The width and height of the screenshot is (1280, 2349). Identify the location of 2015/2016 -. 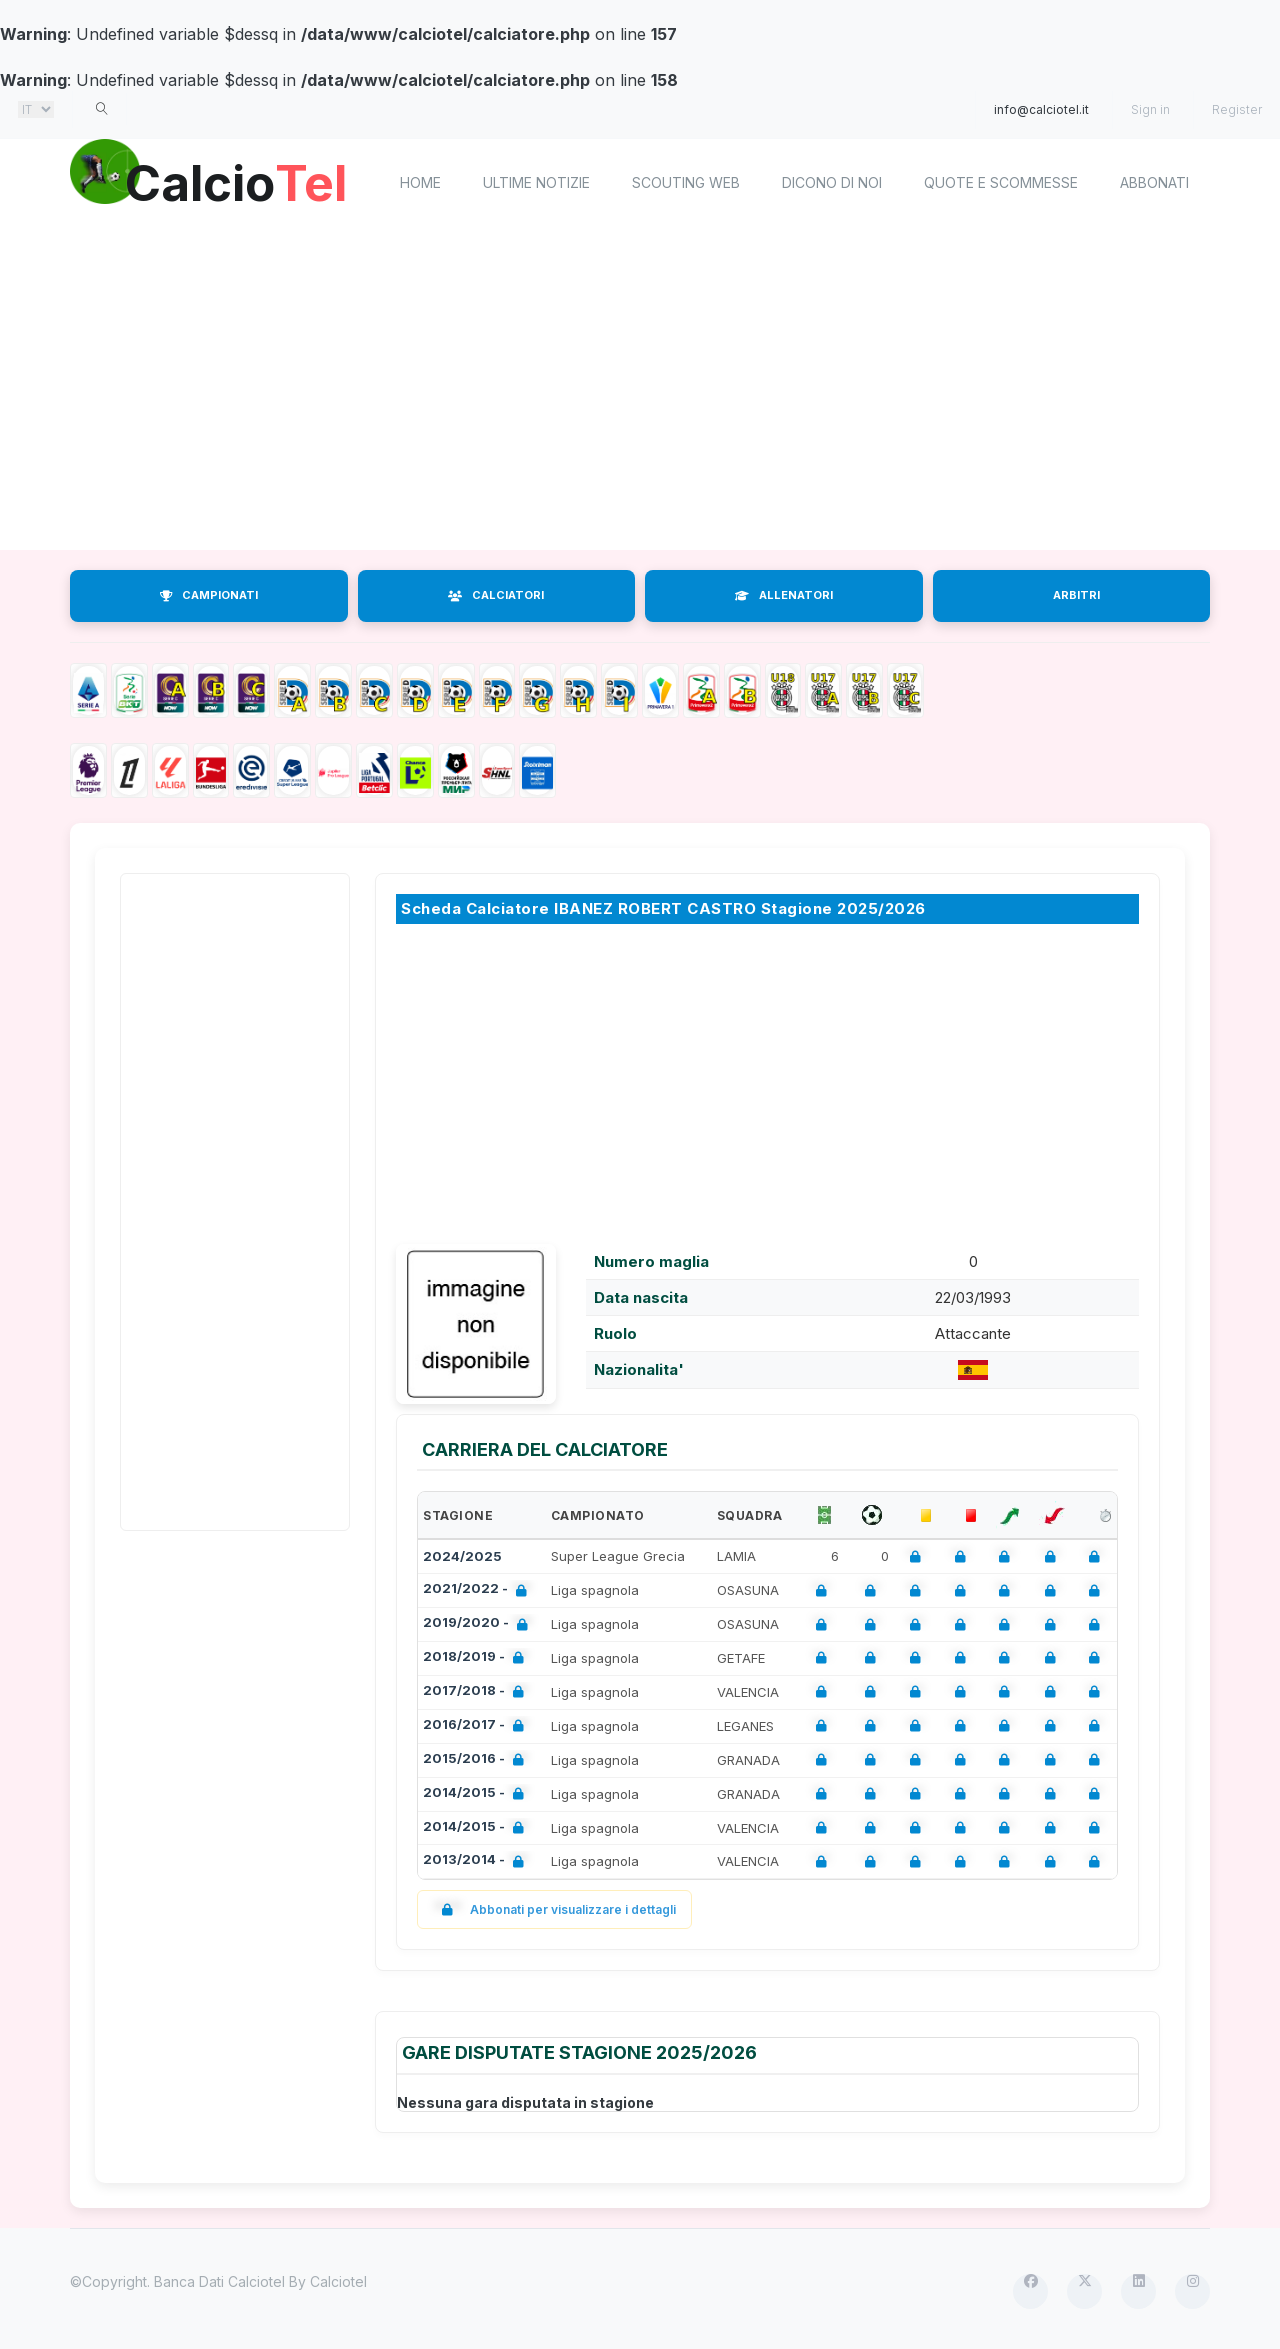
(477, 1760).